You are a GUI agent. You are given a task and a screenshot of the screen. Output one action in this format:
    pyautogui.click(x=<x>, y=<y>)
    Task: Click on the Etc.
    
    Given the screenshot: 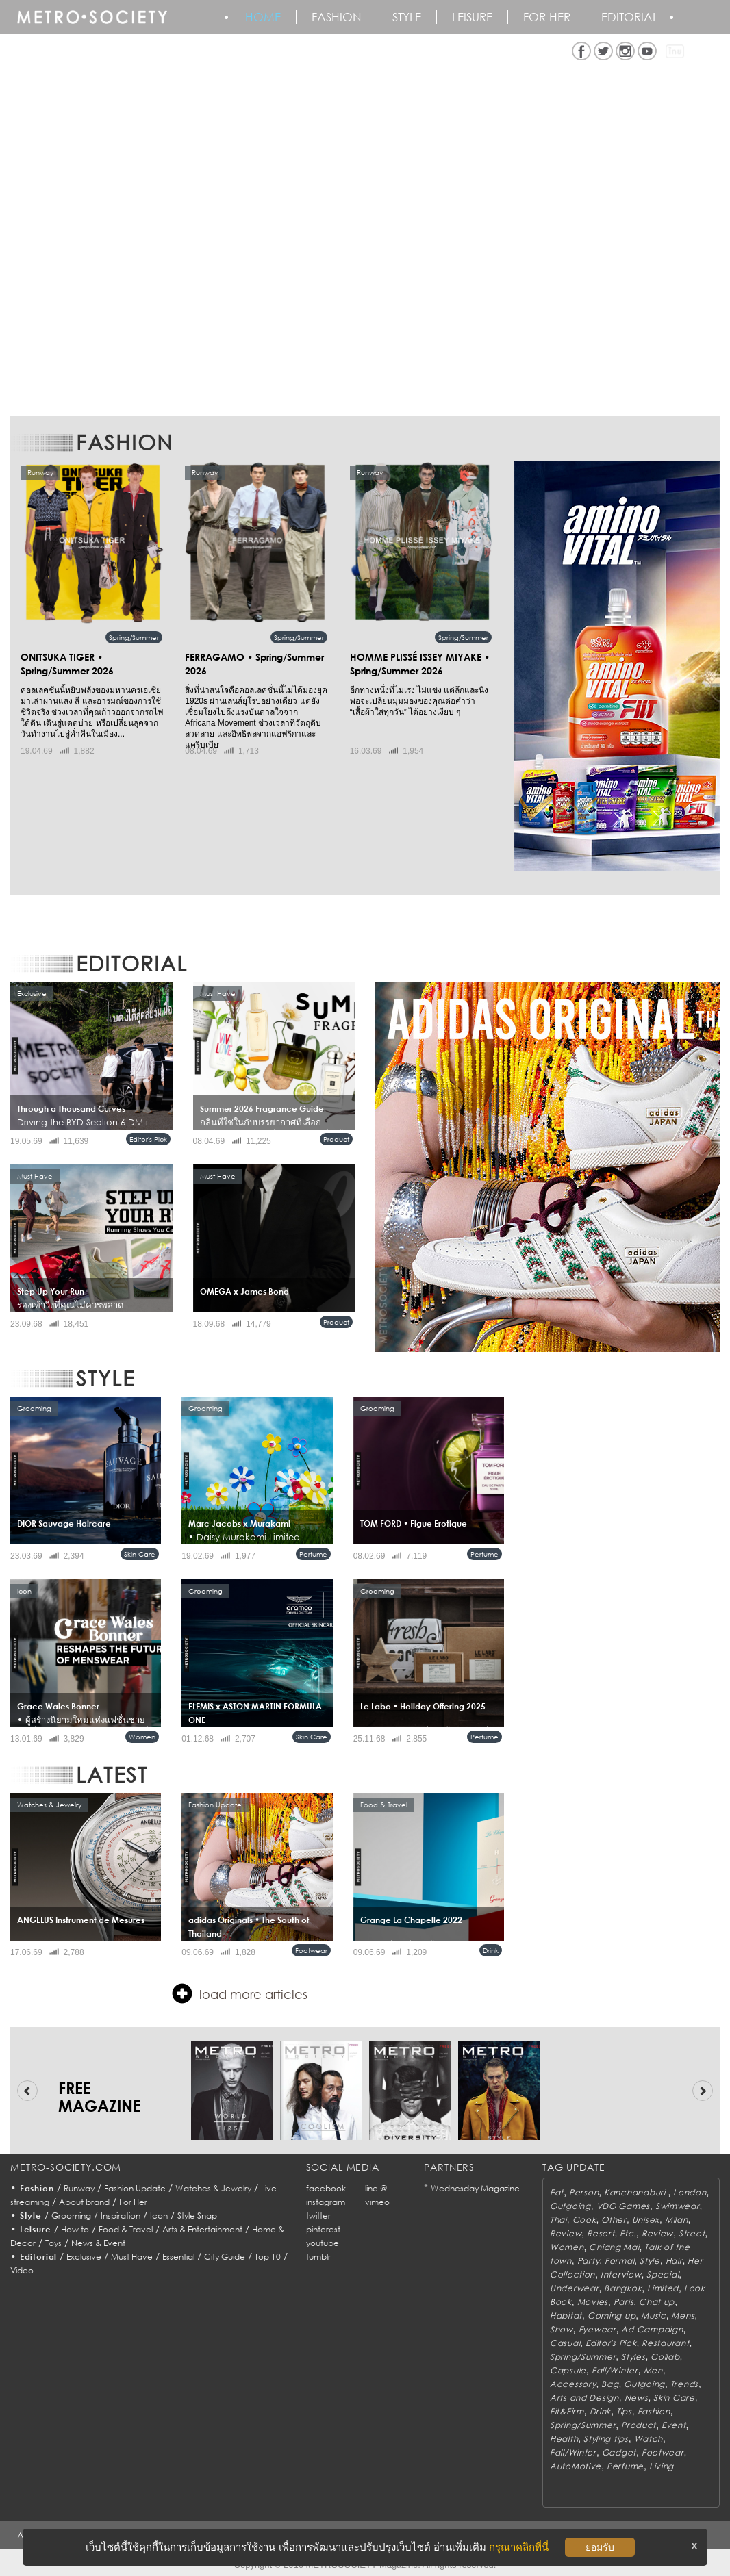 What is the action you would take?
    pyautogui.click(x=628, y=2233)
    